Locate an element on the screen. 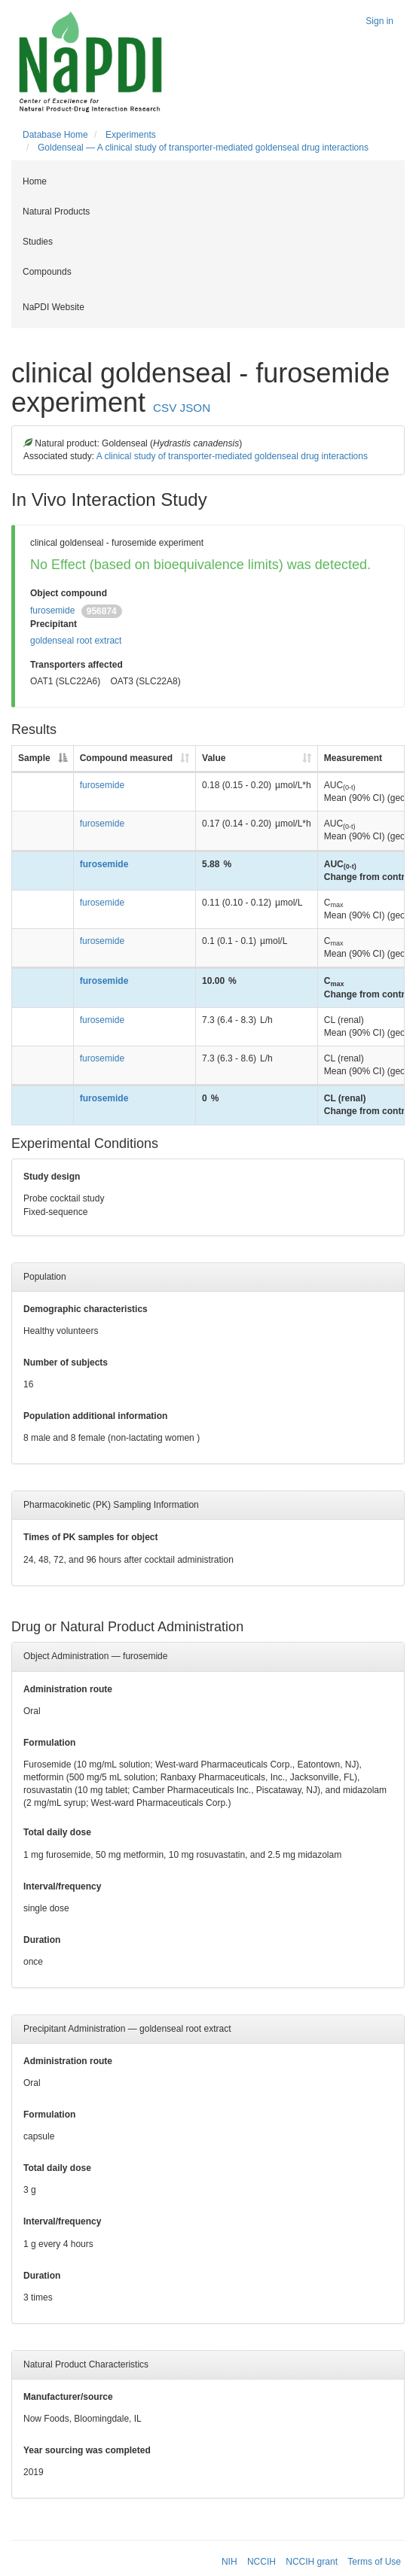  NCCIH is located at coordinates (261, 2561).